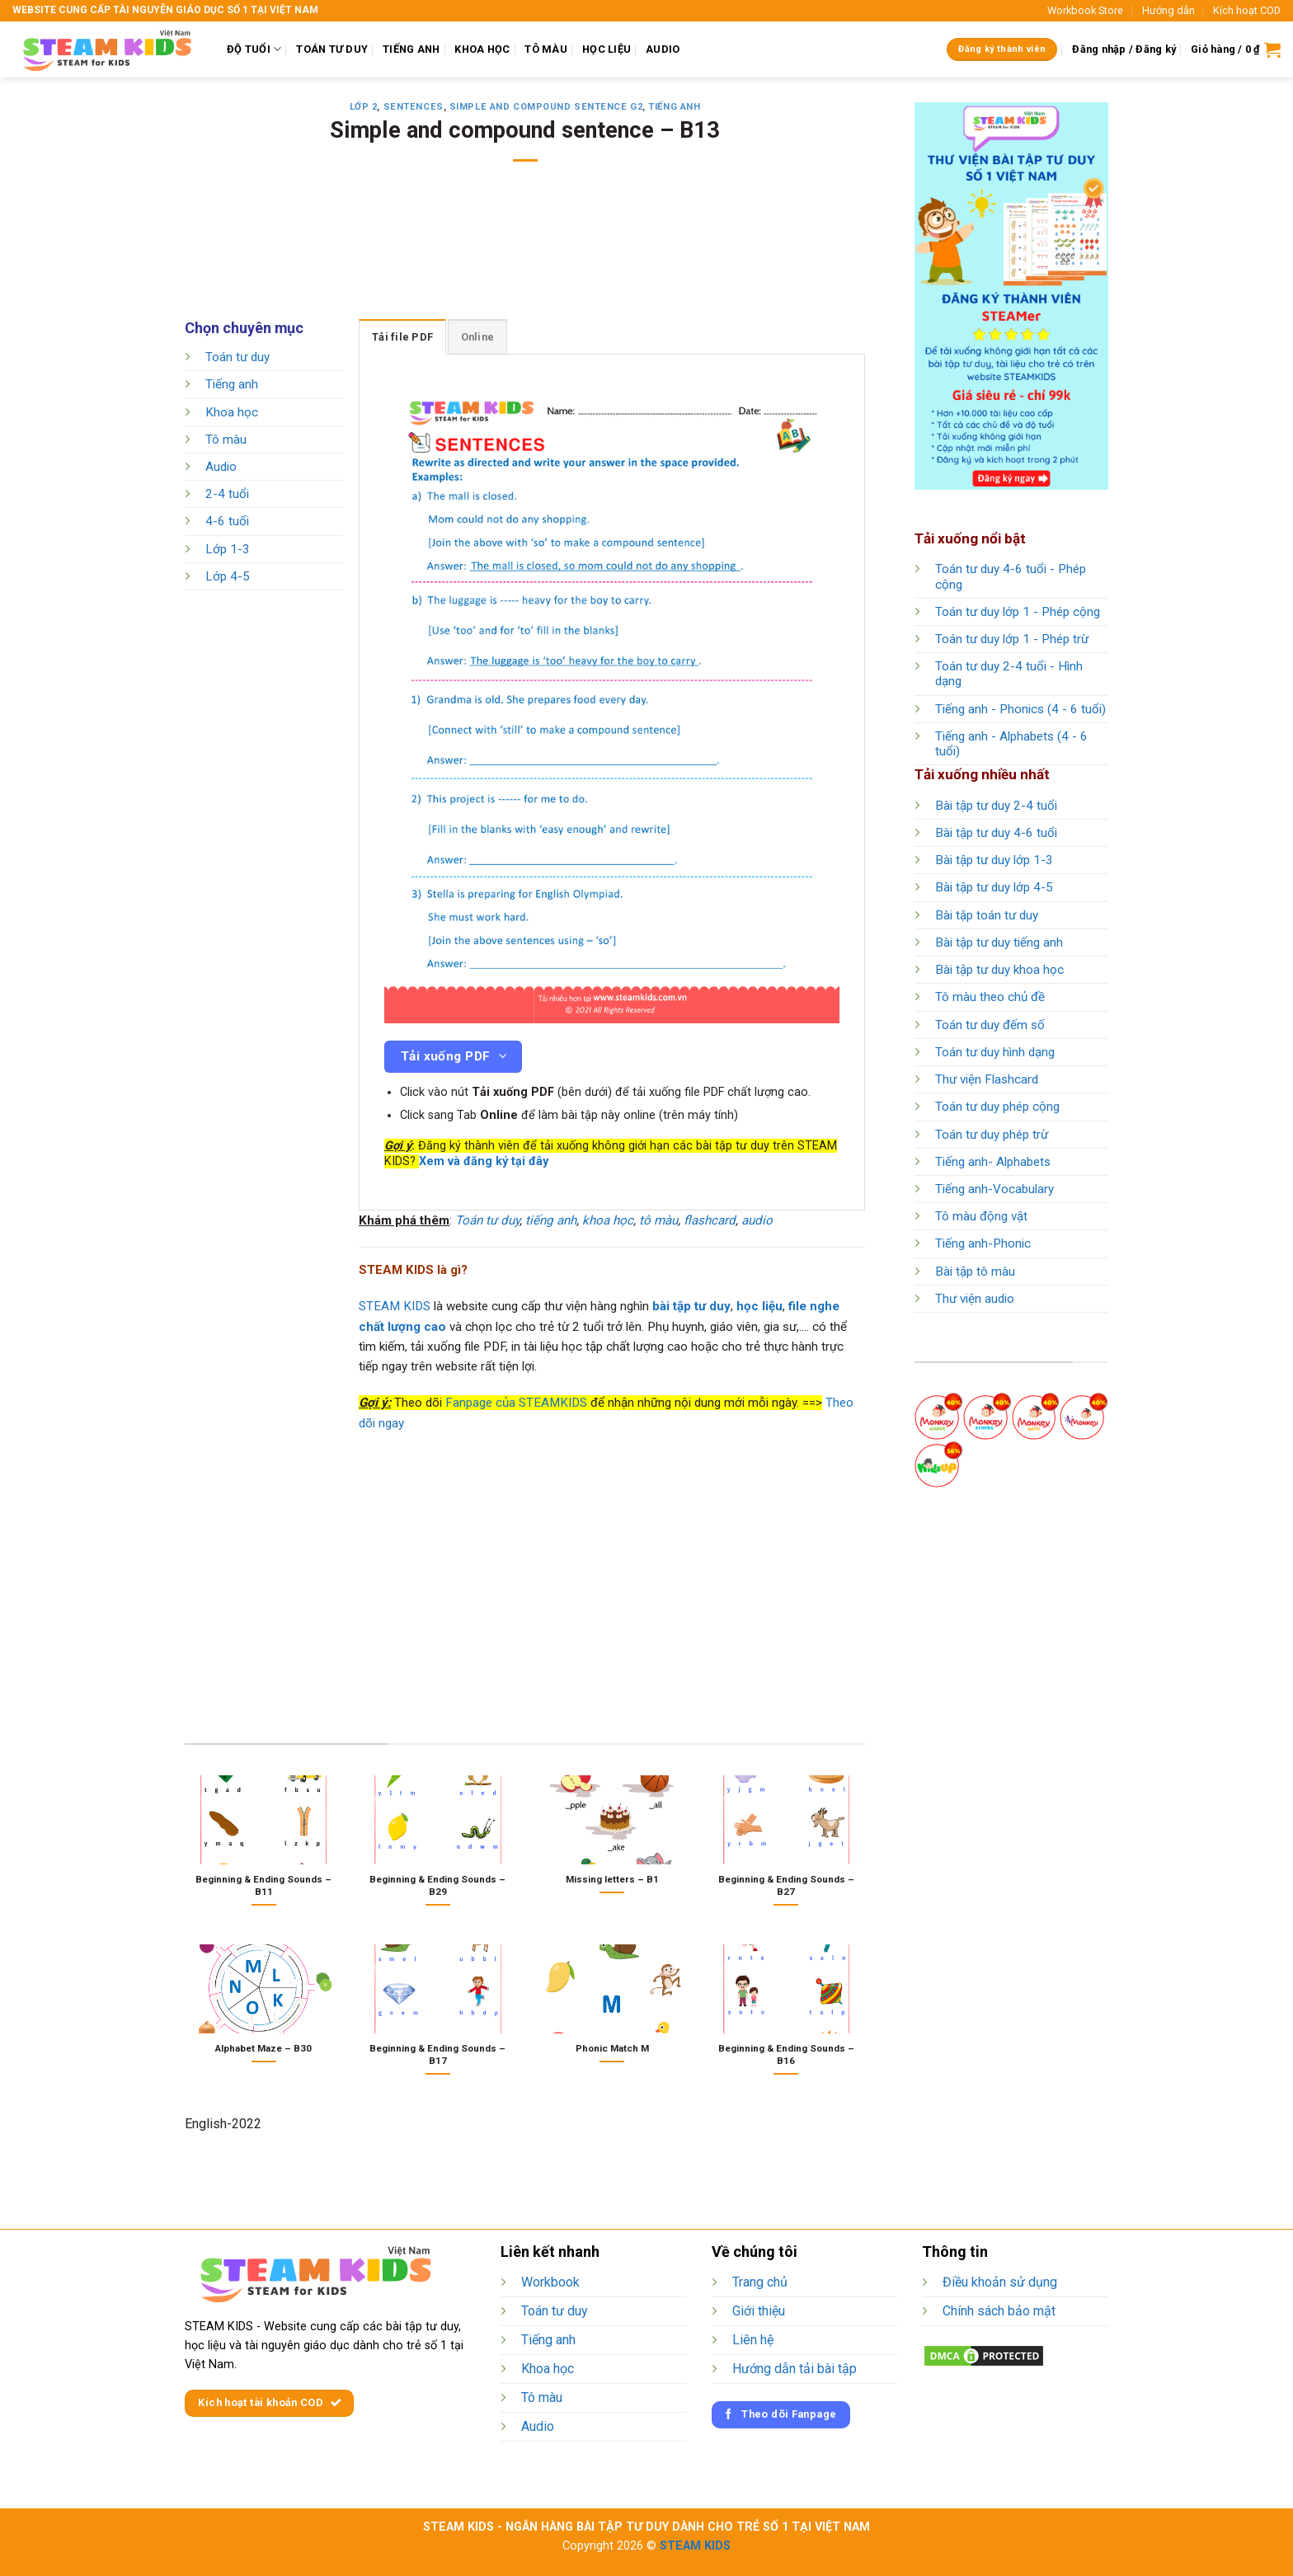  I want to click on Audio, so click(221, 466).